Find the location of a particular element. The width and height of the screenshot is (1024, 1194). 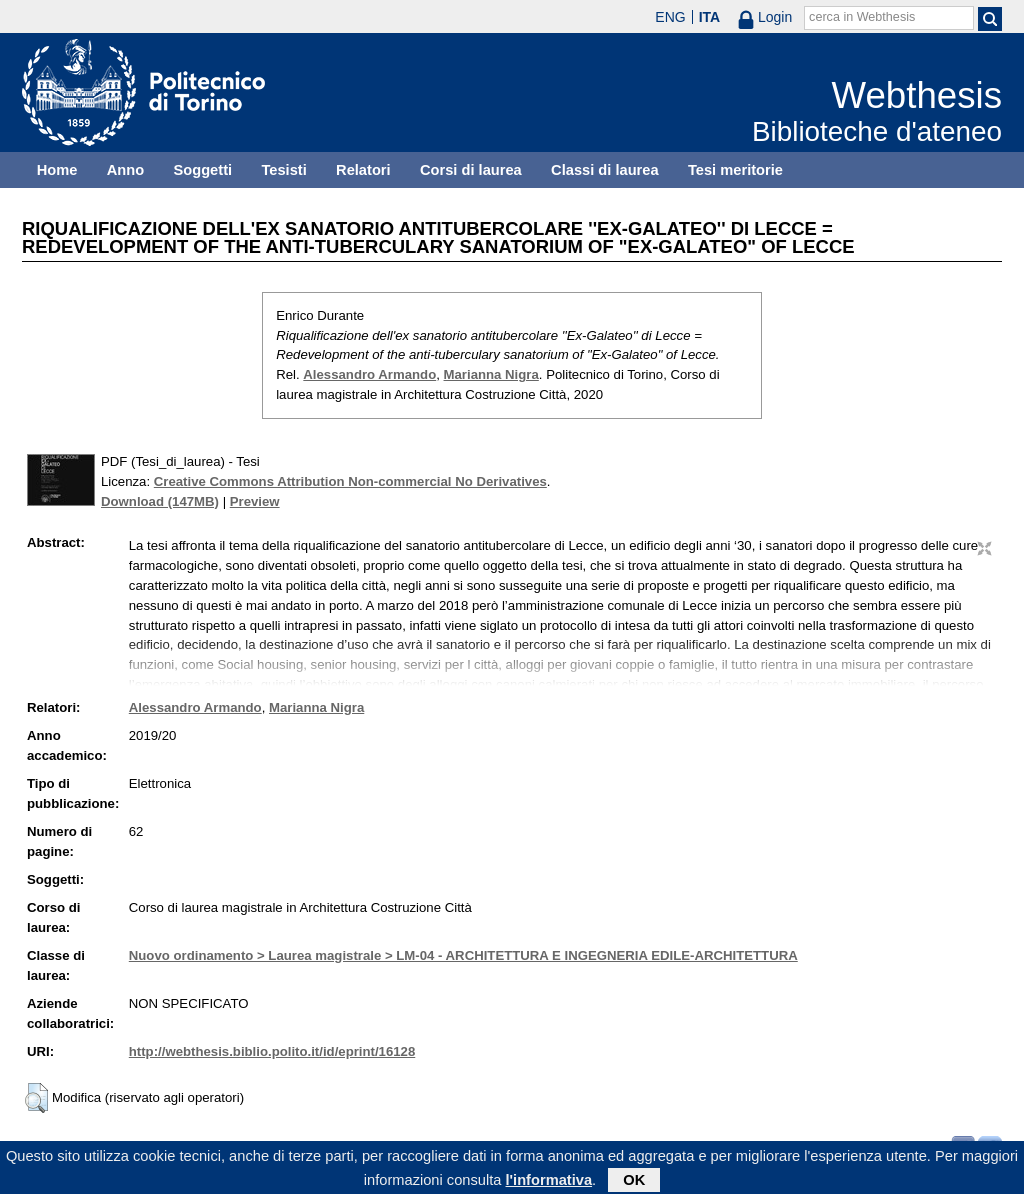

Relatori is located at coordinates (363, 170).